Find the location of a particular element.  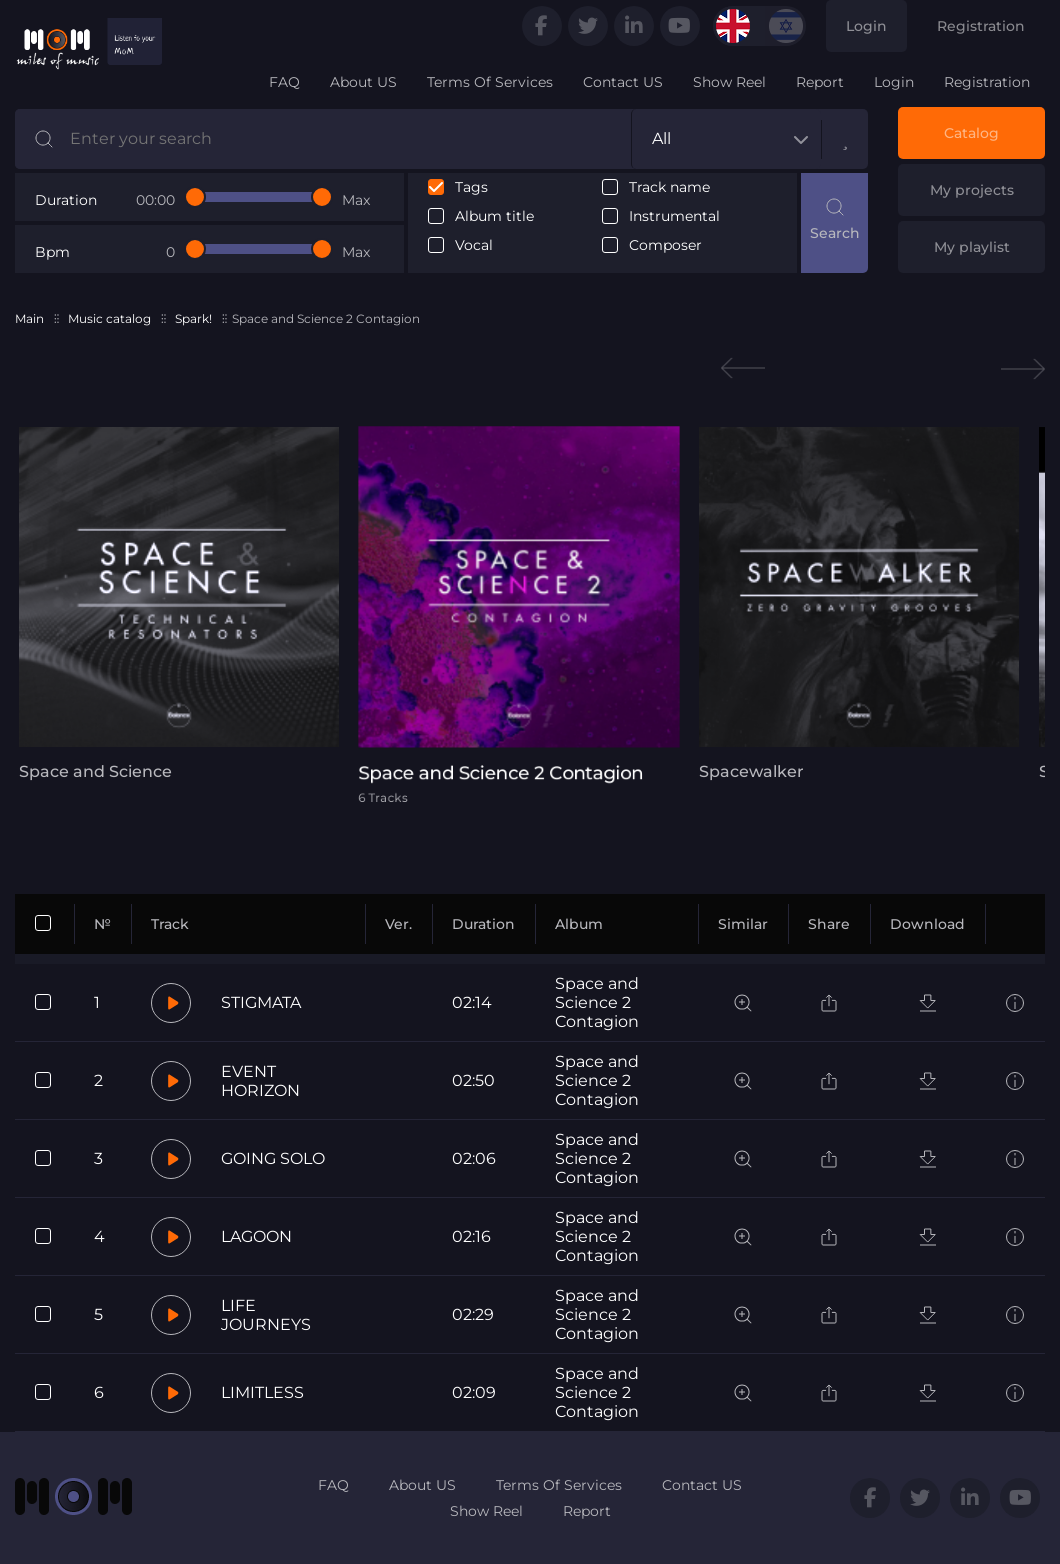

Show Reel is located at coordinates (729, 82).